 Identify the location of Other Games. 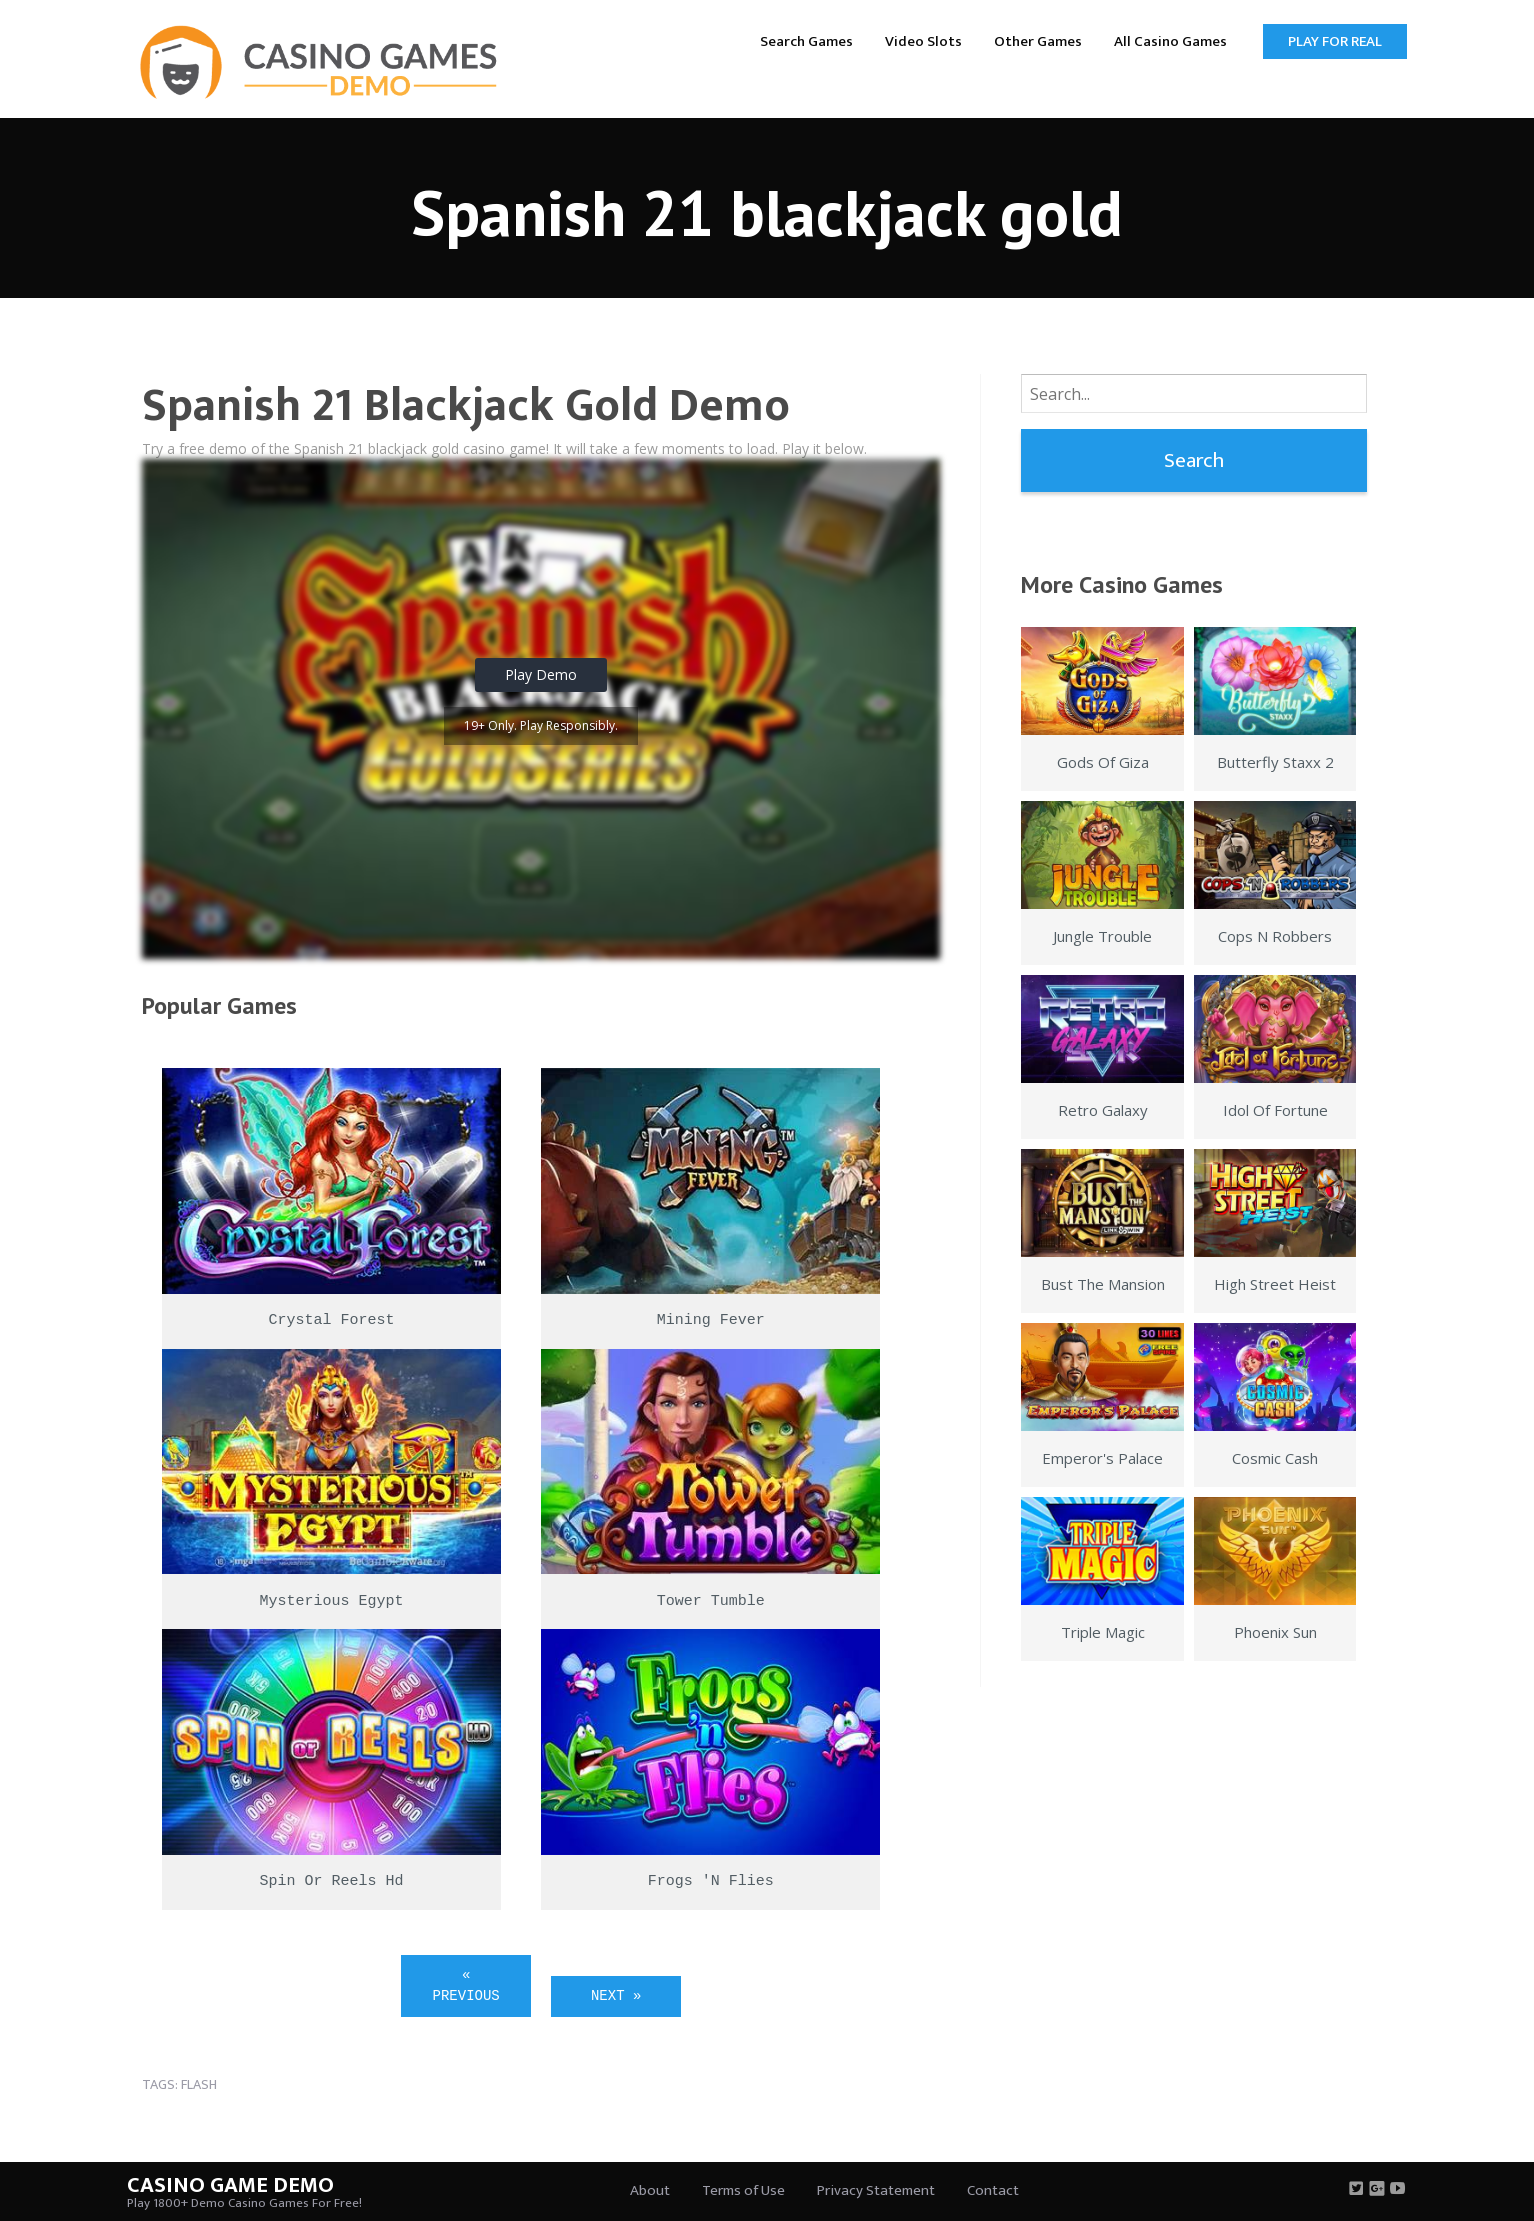
(1038, 41).